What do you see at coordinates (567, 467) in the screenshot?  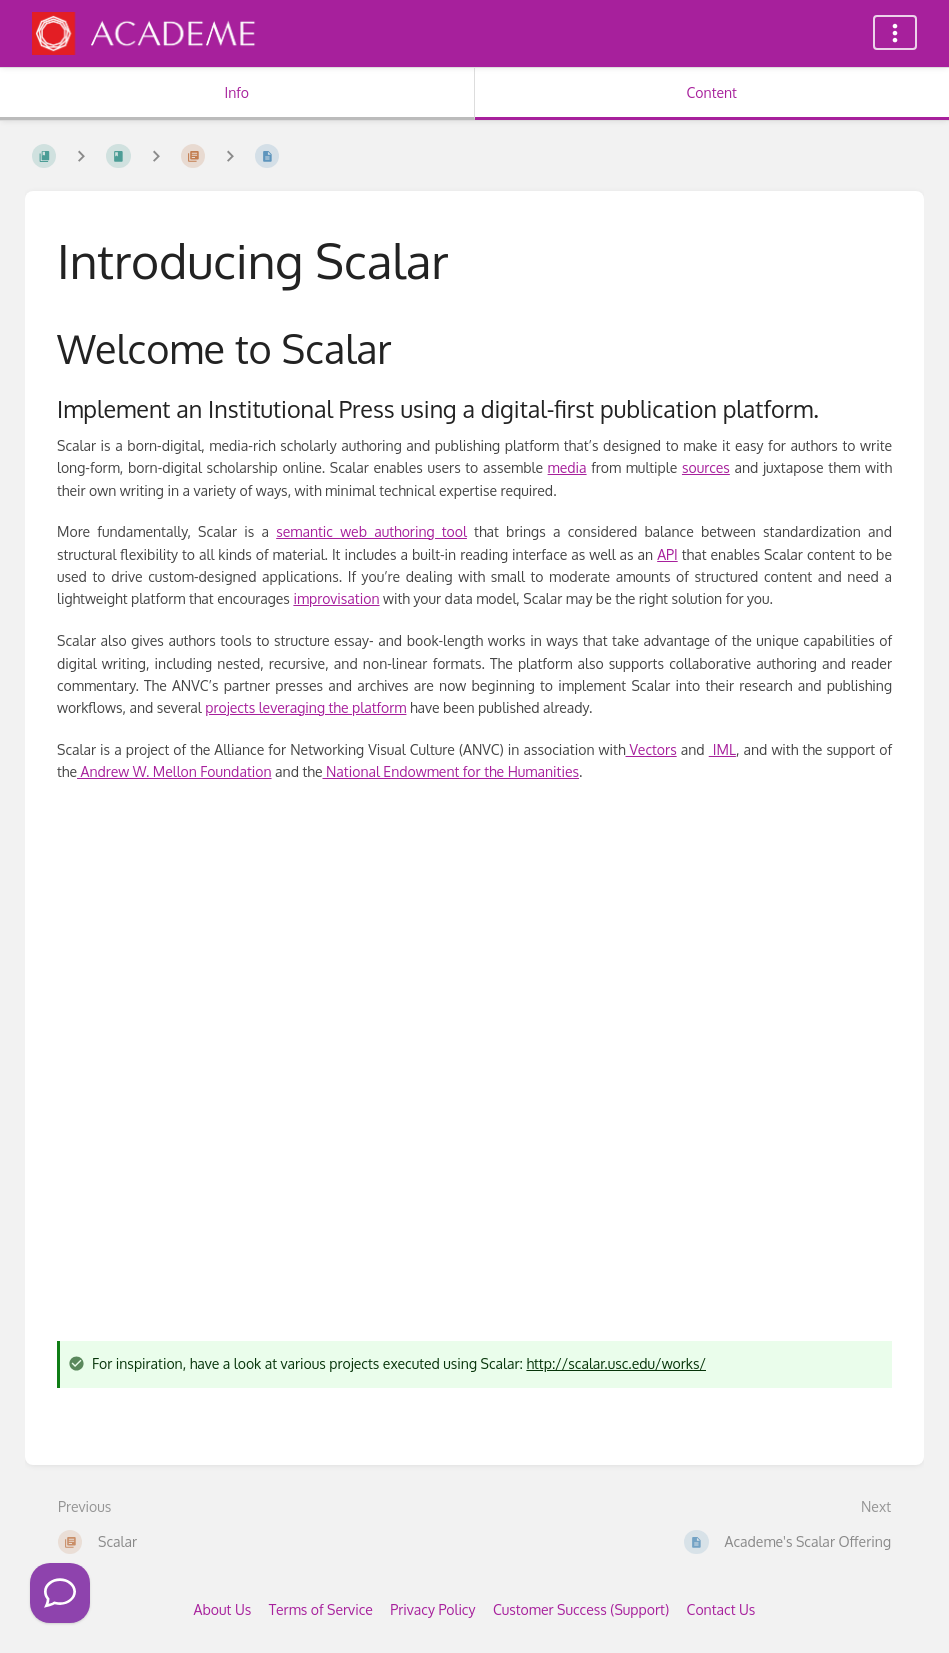 I see `media` at bounding box center [567, 467].